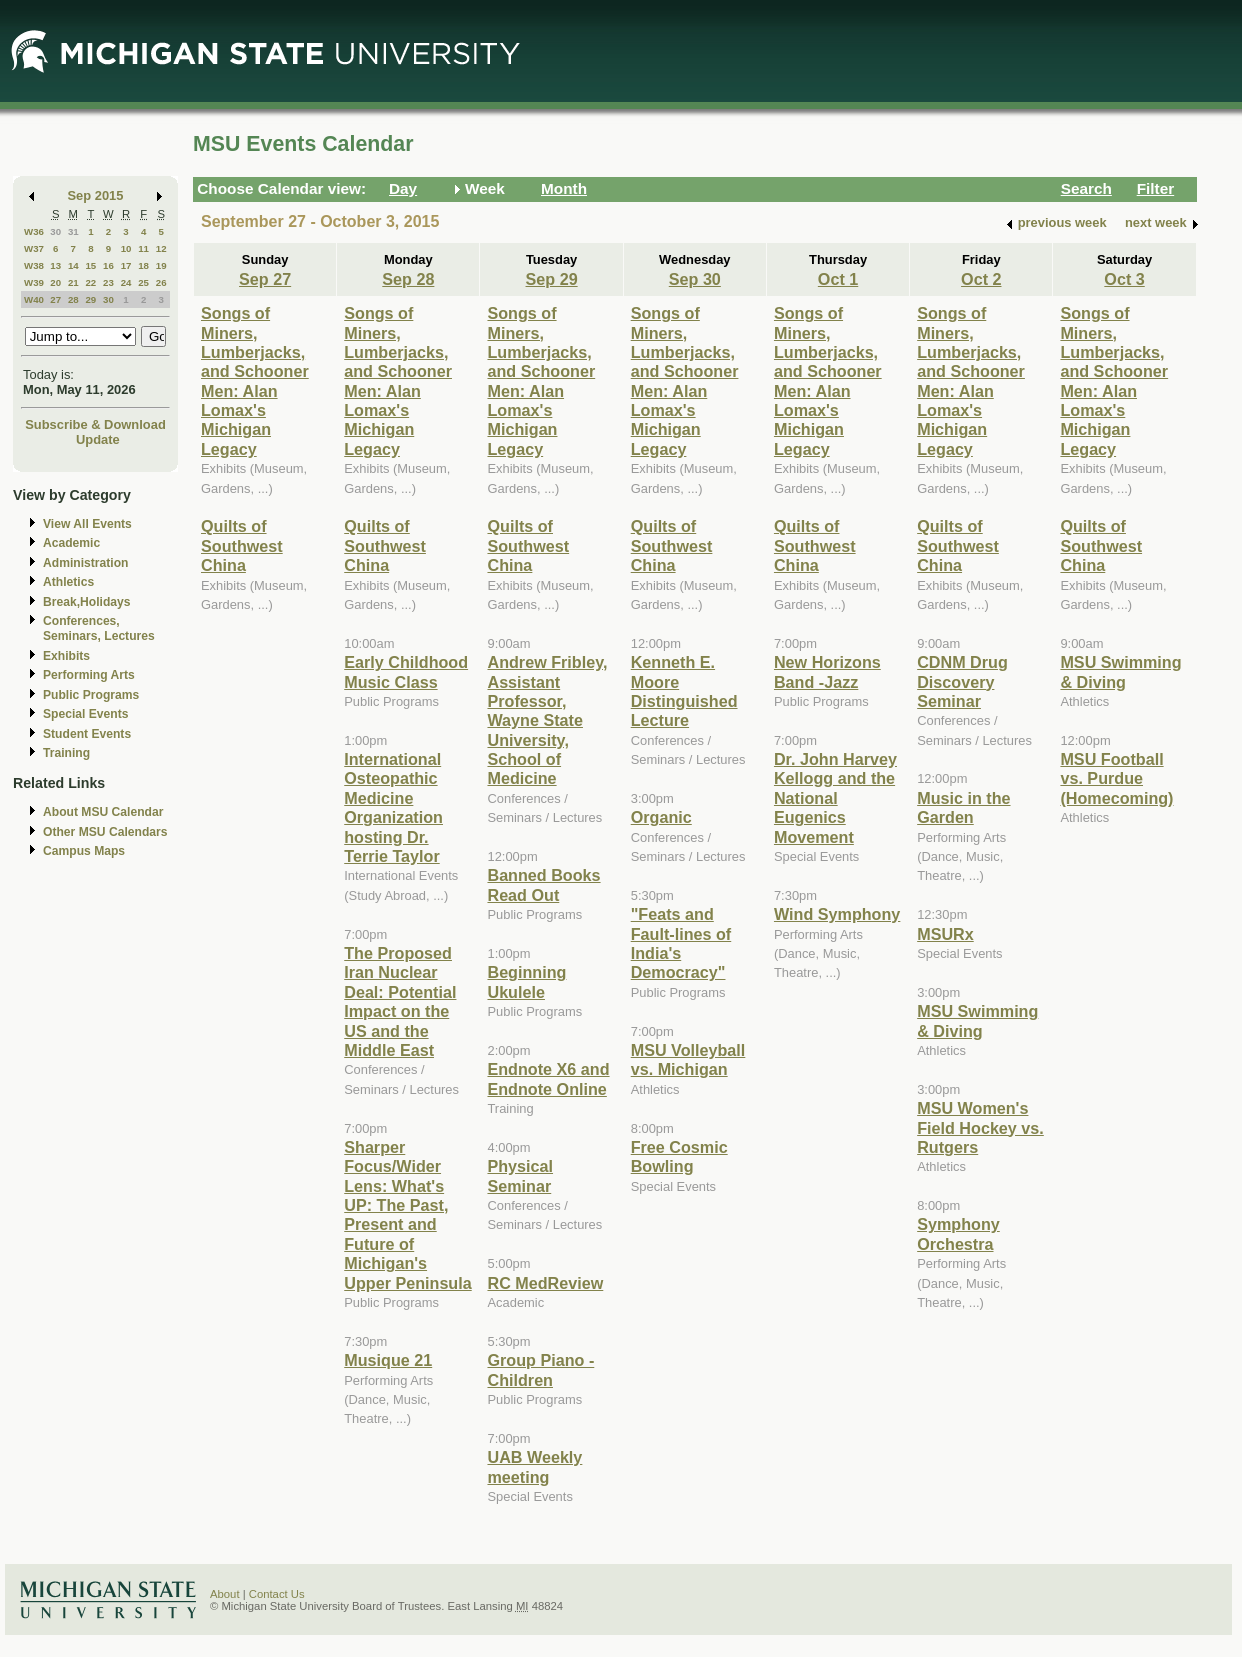 The height and width of the screenshot is (1657, 1242). What do you see at coordinates (99, 628) in the screenshot?
I see `Conferences, Seminars, Lectures` at bounding box center [99, 628].